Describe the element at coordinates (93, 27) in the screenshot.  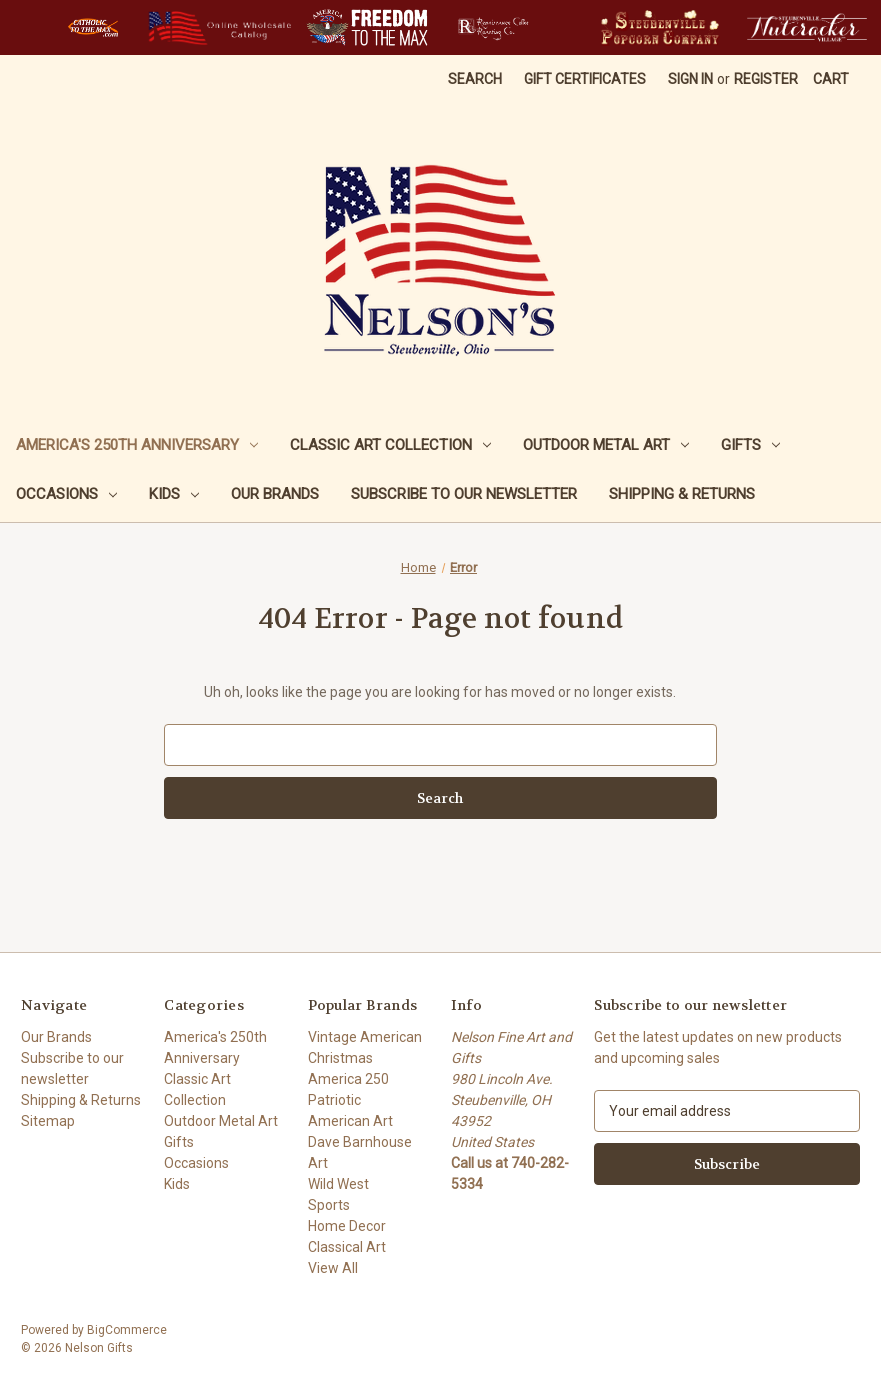
I see `[button]` at that location.